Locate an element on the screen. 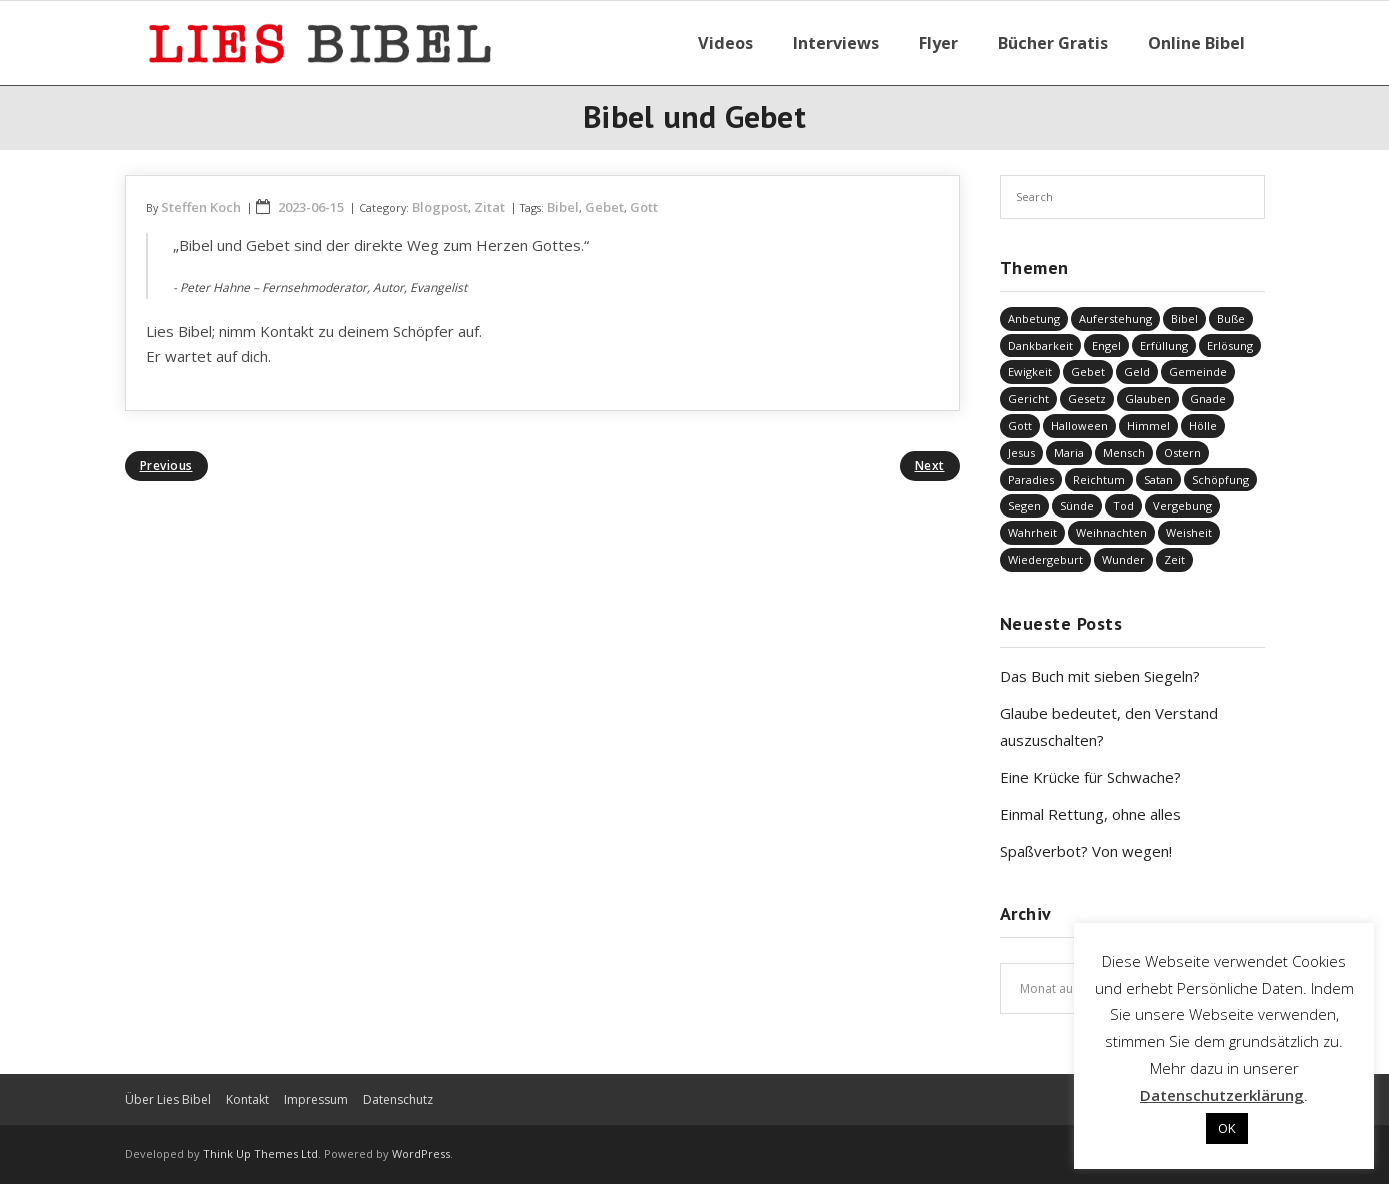  Das Buch mit sieben Siegeln? is located at coordinates (1100, 676).